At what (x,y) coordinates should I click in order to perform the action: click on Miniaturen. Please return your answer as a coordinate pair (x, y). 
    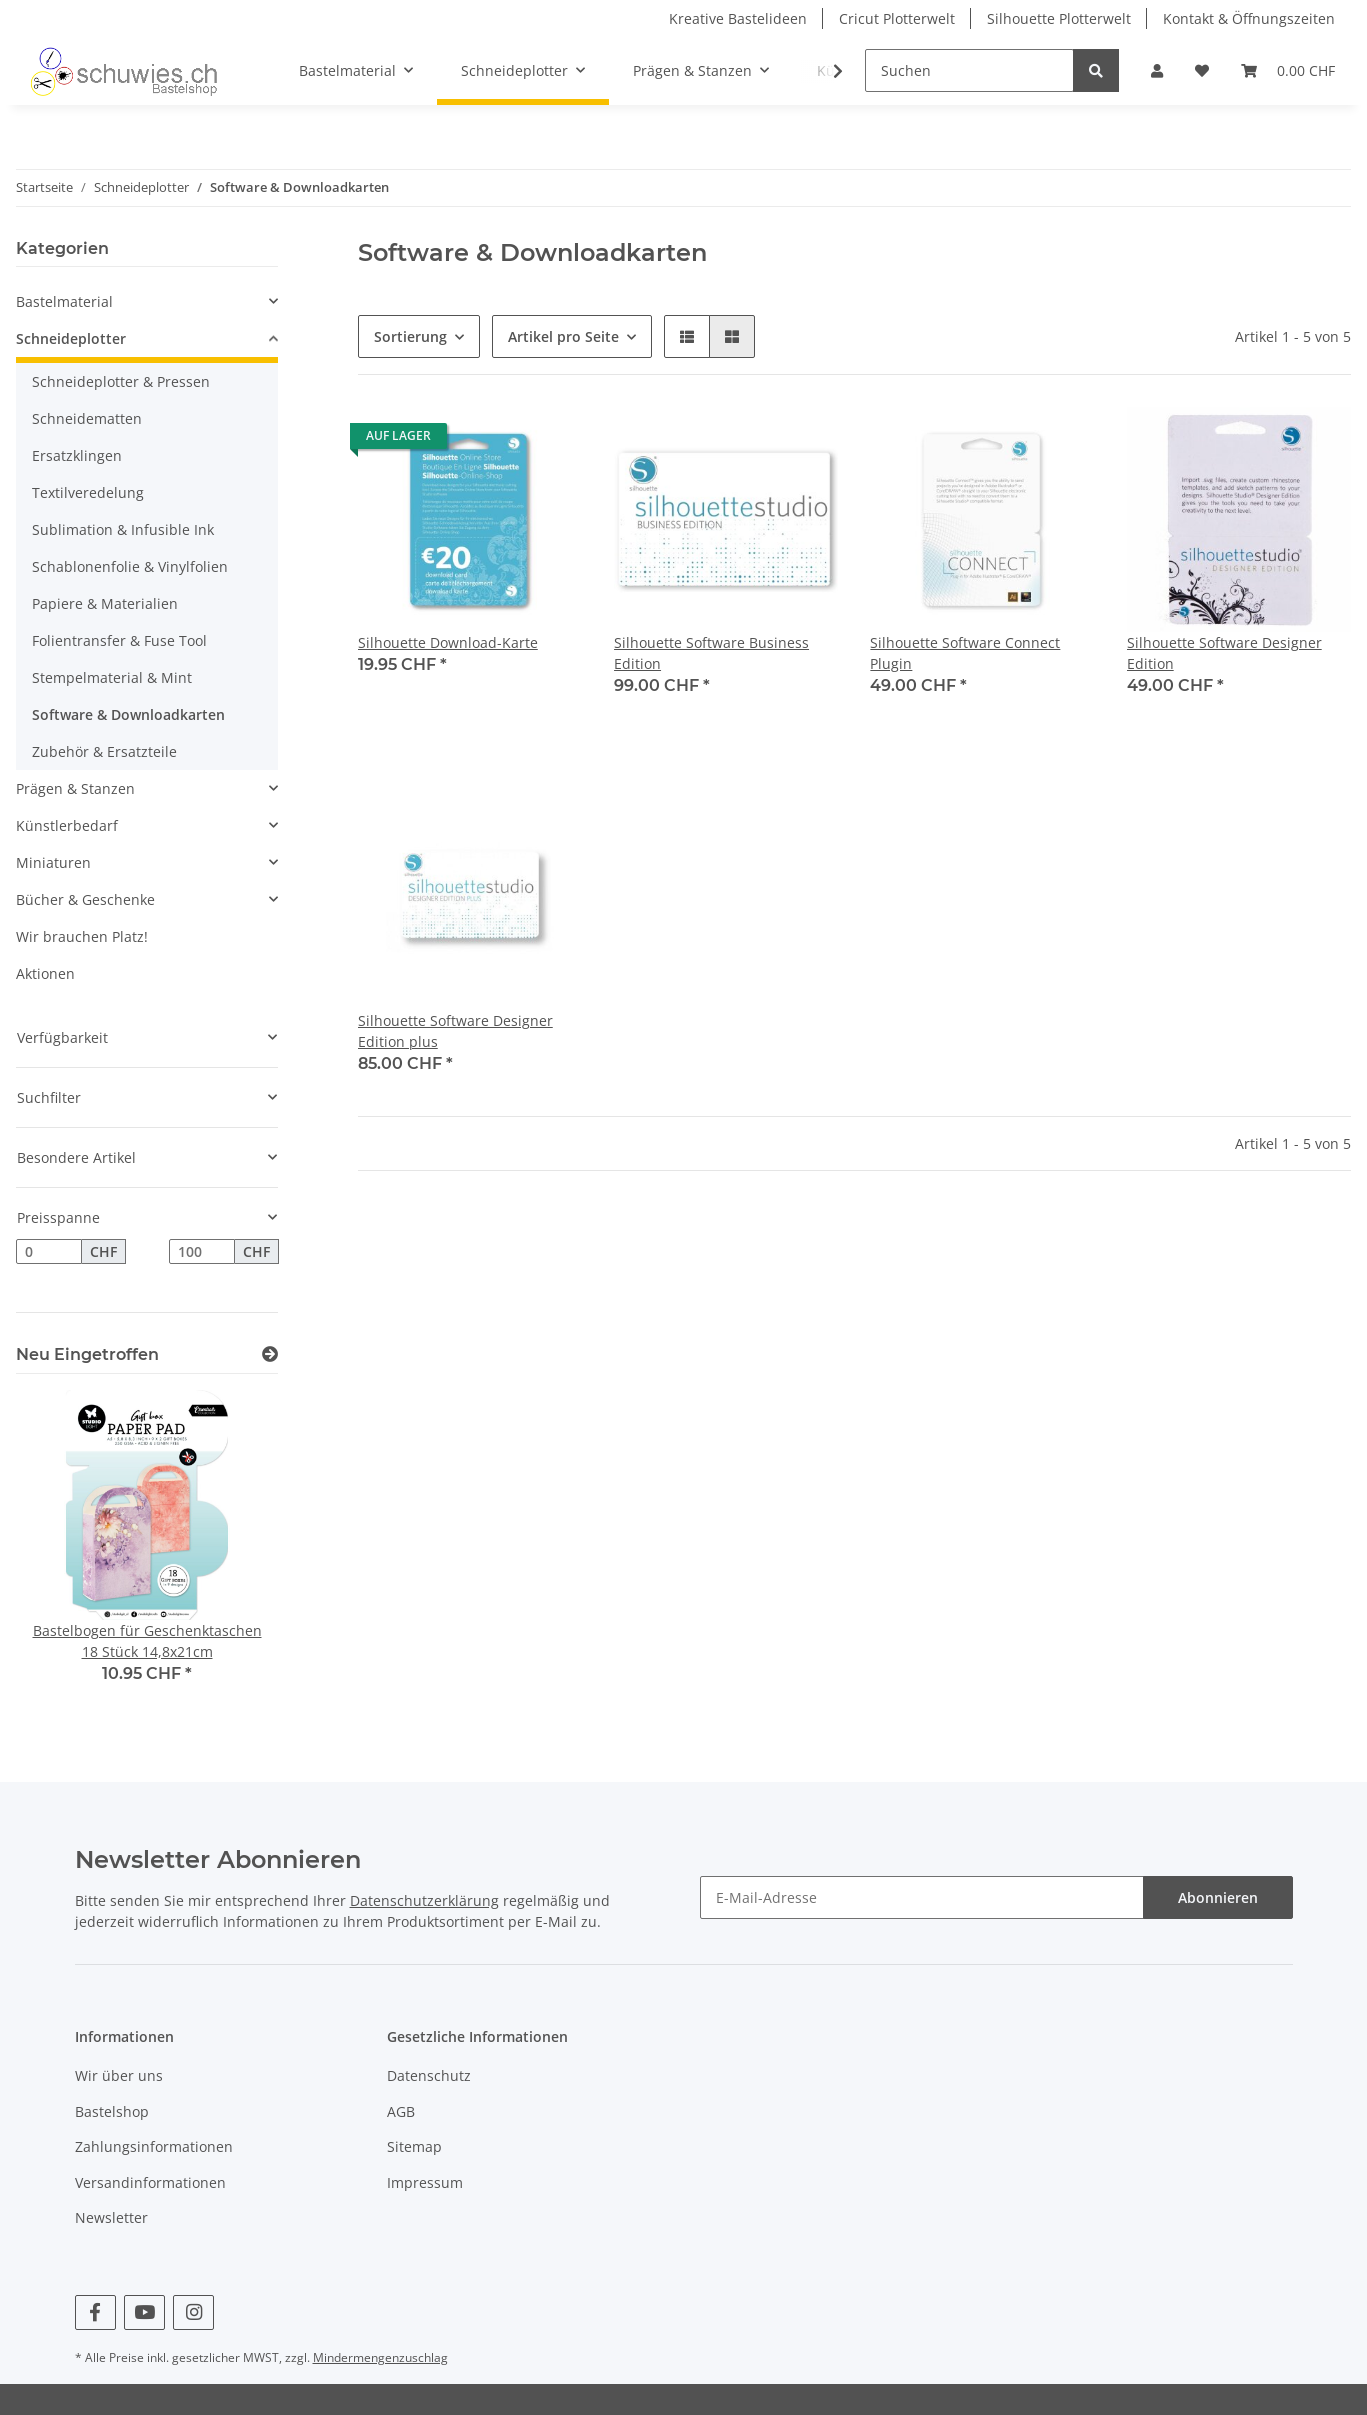
    Looking at the image, I should click on (53, 862).